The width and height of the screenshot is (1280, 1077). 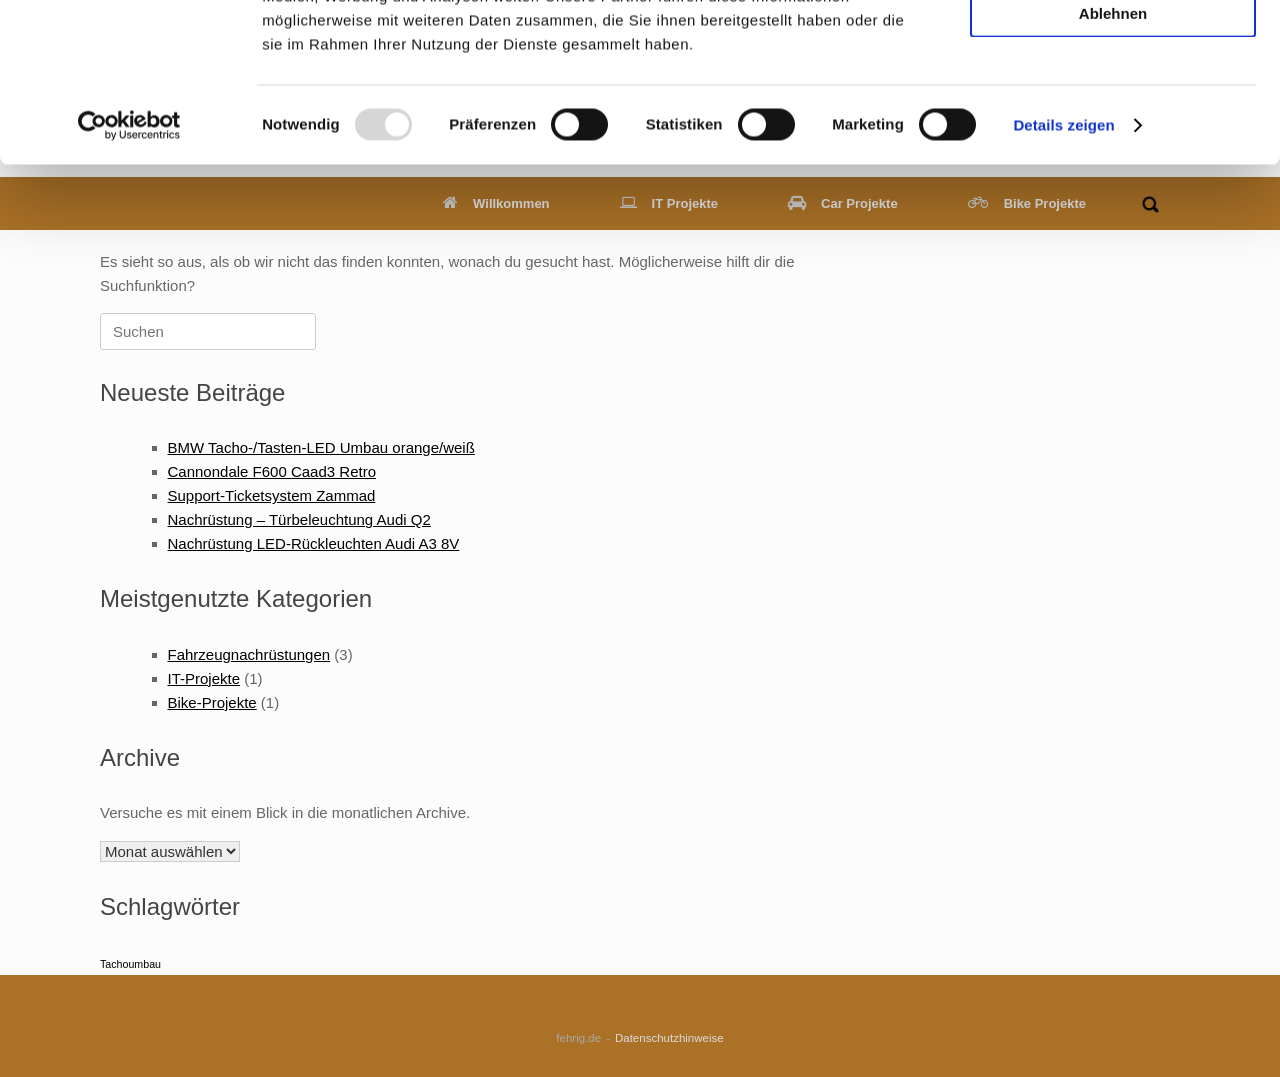 What do you see at coordinates (321, 447) in the screenshot?
I see `BMW Tacho-/Tasten-LED Umbau orange/weiß` at bounding box center [321, 447].